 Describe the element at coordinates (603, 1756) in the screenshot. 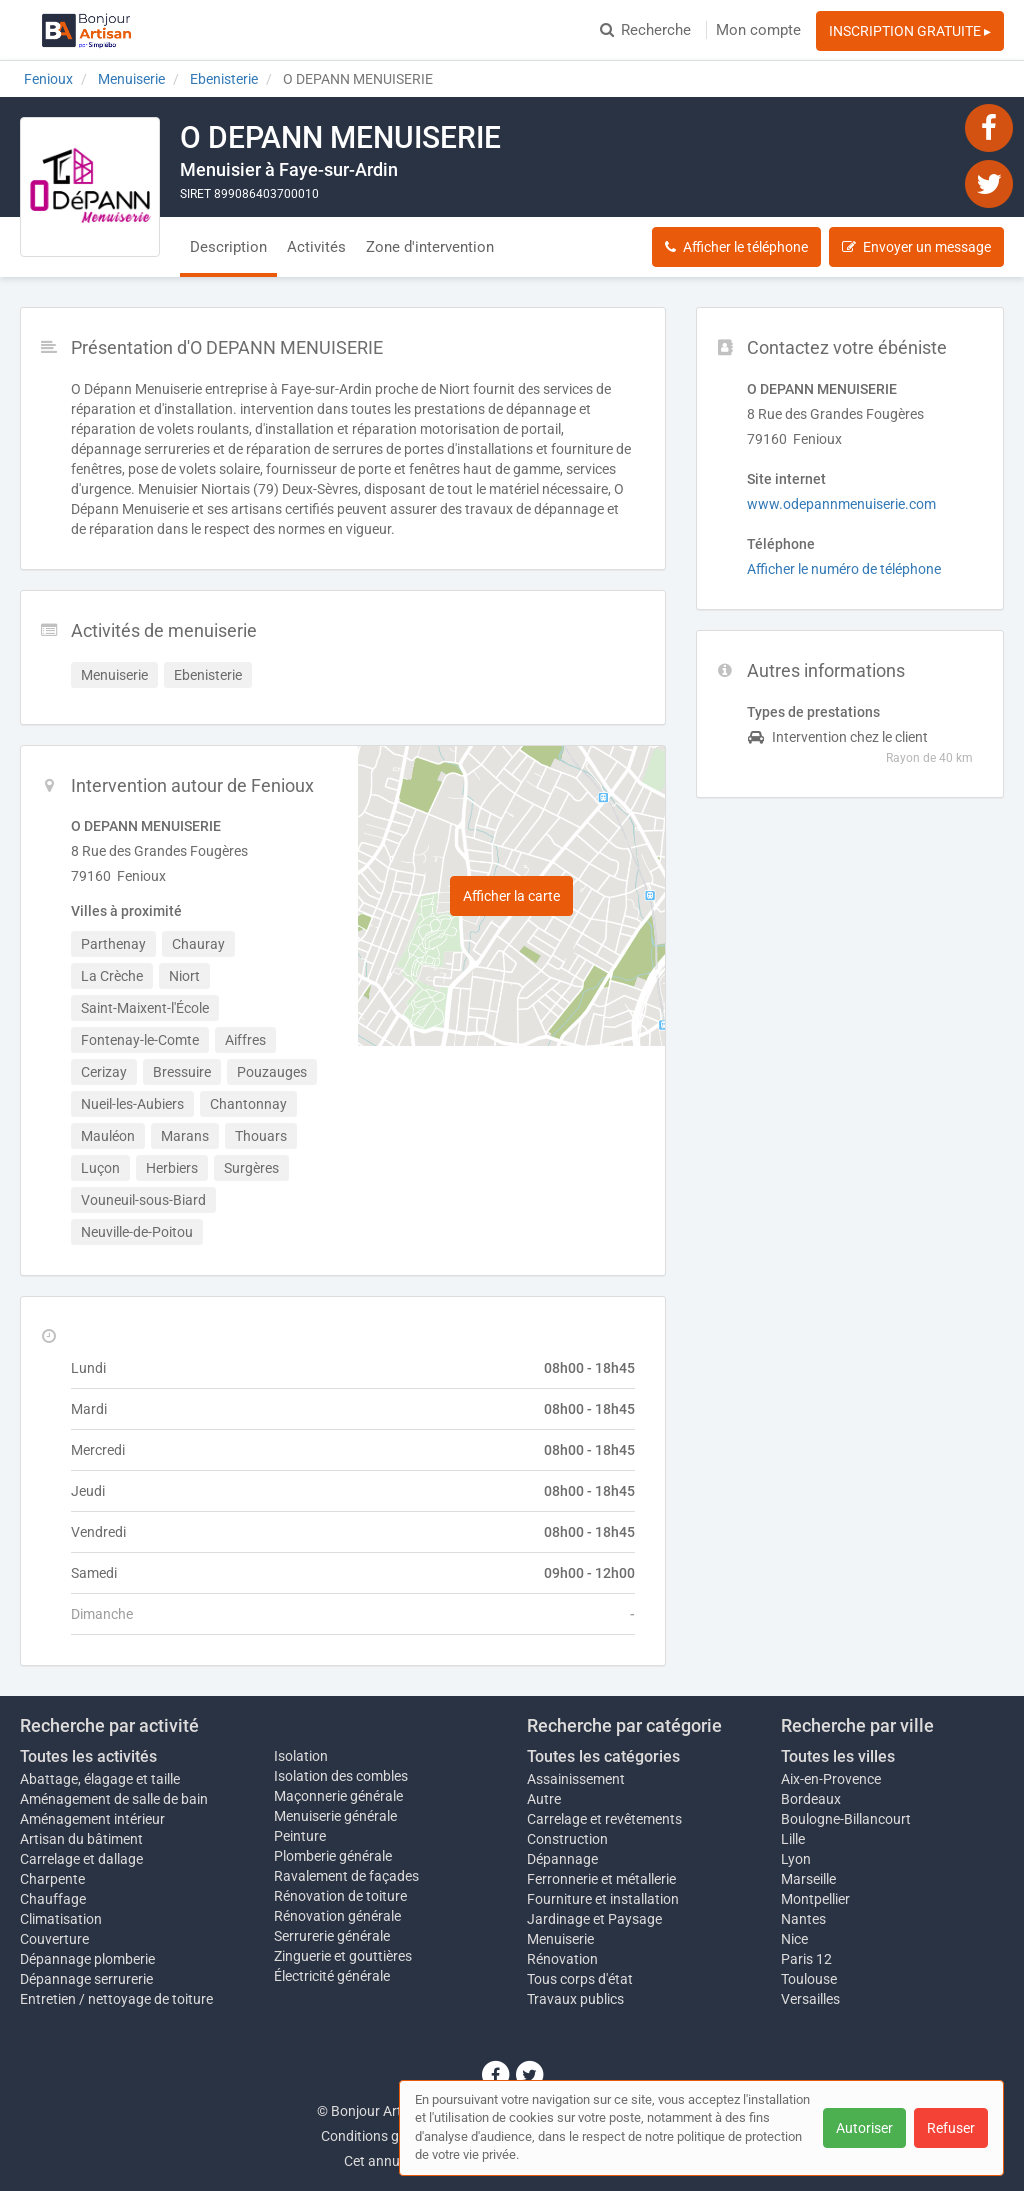

I see `Toutes les catégories` at that location.